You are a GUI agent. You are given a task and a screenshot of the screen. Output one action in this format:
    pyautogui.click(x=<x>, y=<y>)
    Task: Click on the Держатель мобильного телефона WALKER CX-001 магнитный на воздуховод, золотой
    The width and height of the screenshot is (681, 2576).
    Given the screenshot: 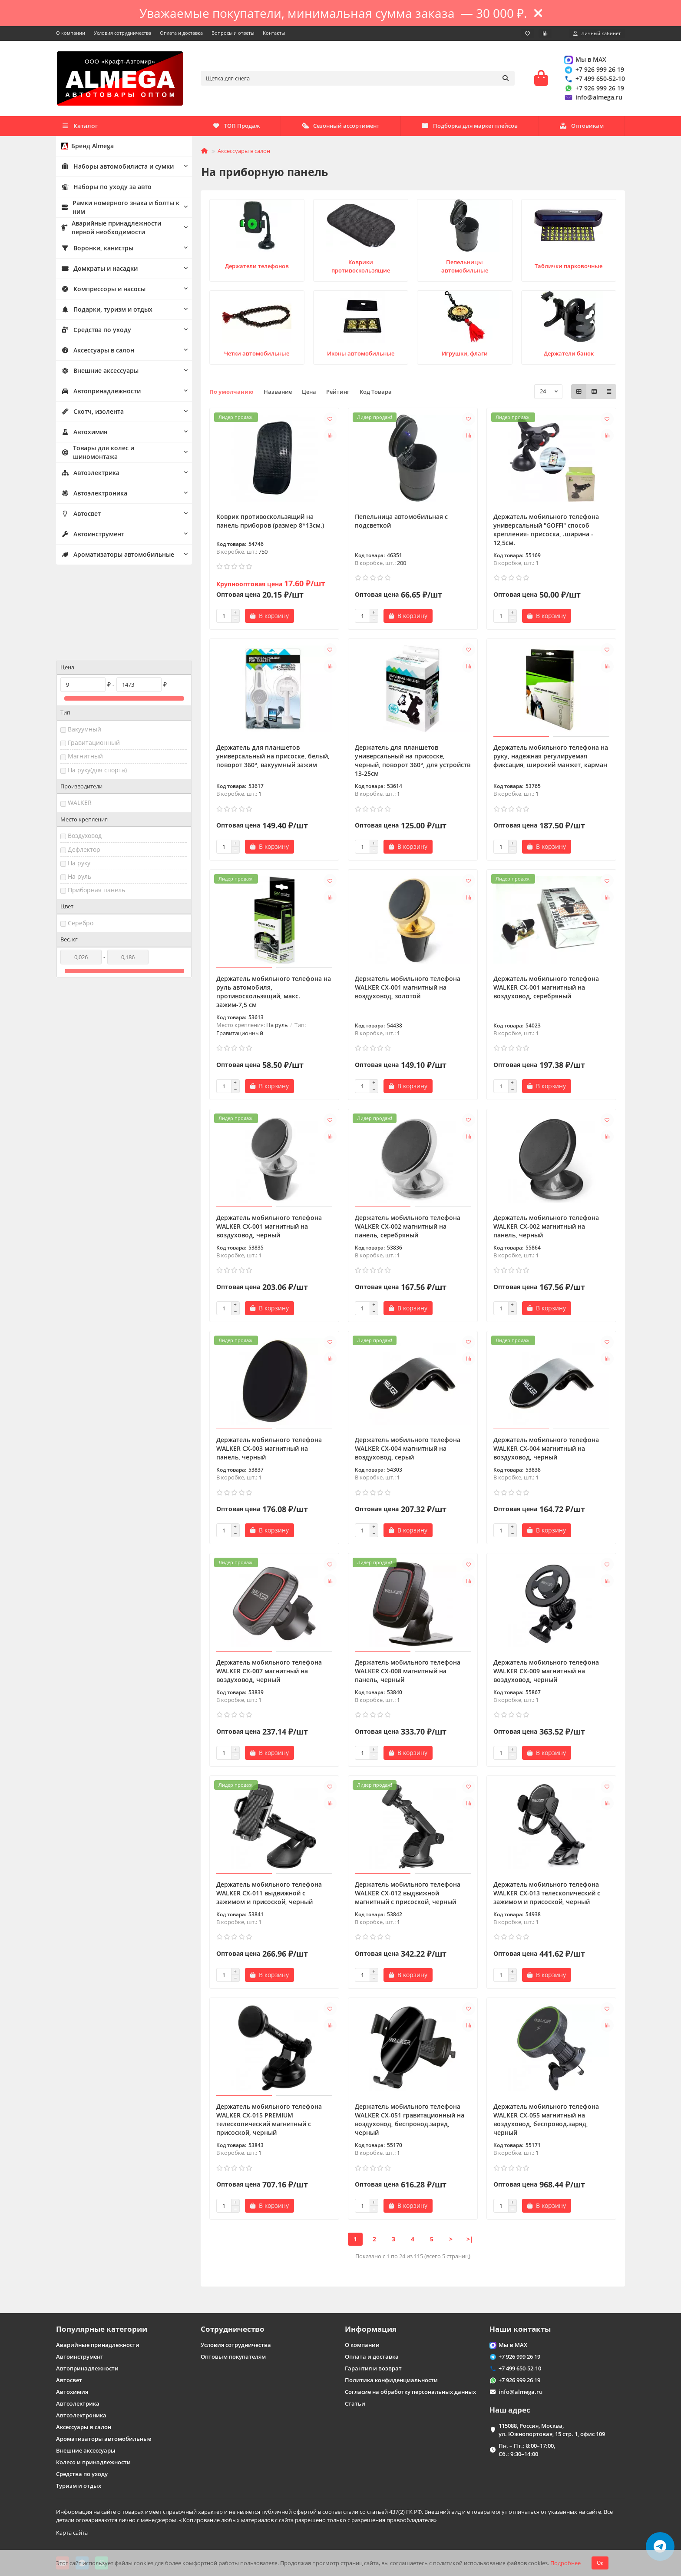 What is the action you would take?
    pyautogui.click(x=407, y=990)
    